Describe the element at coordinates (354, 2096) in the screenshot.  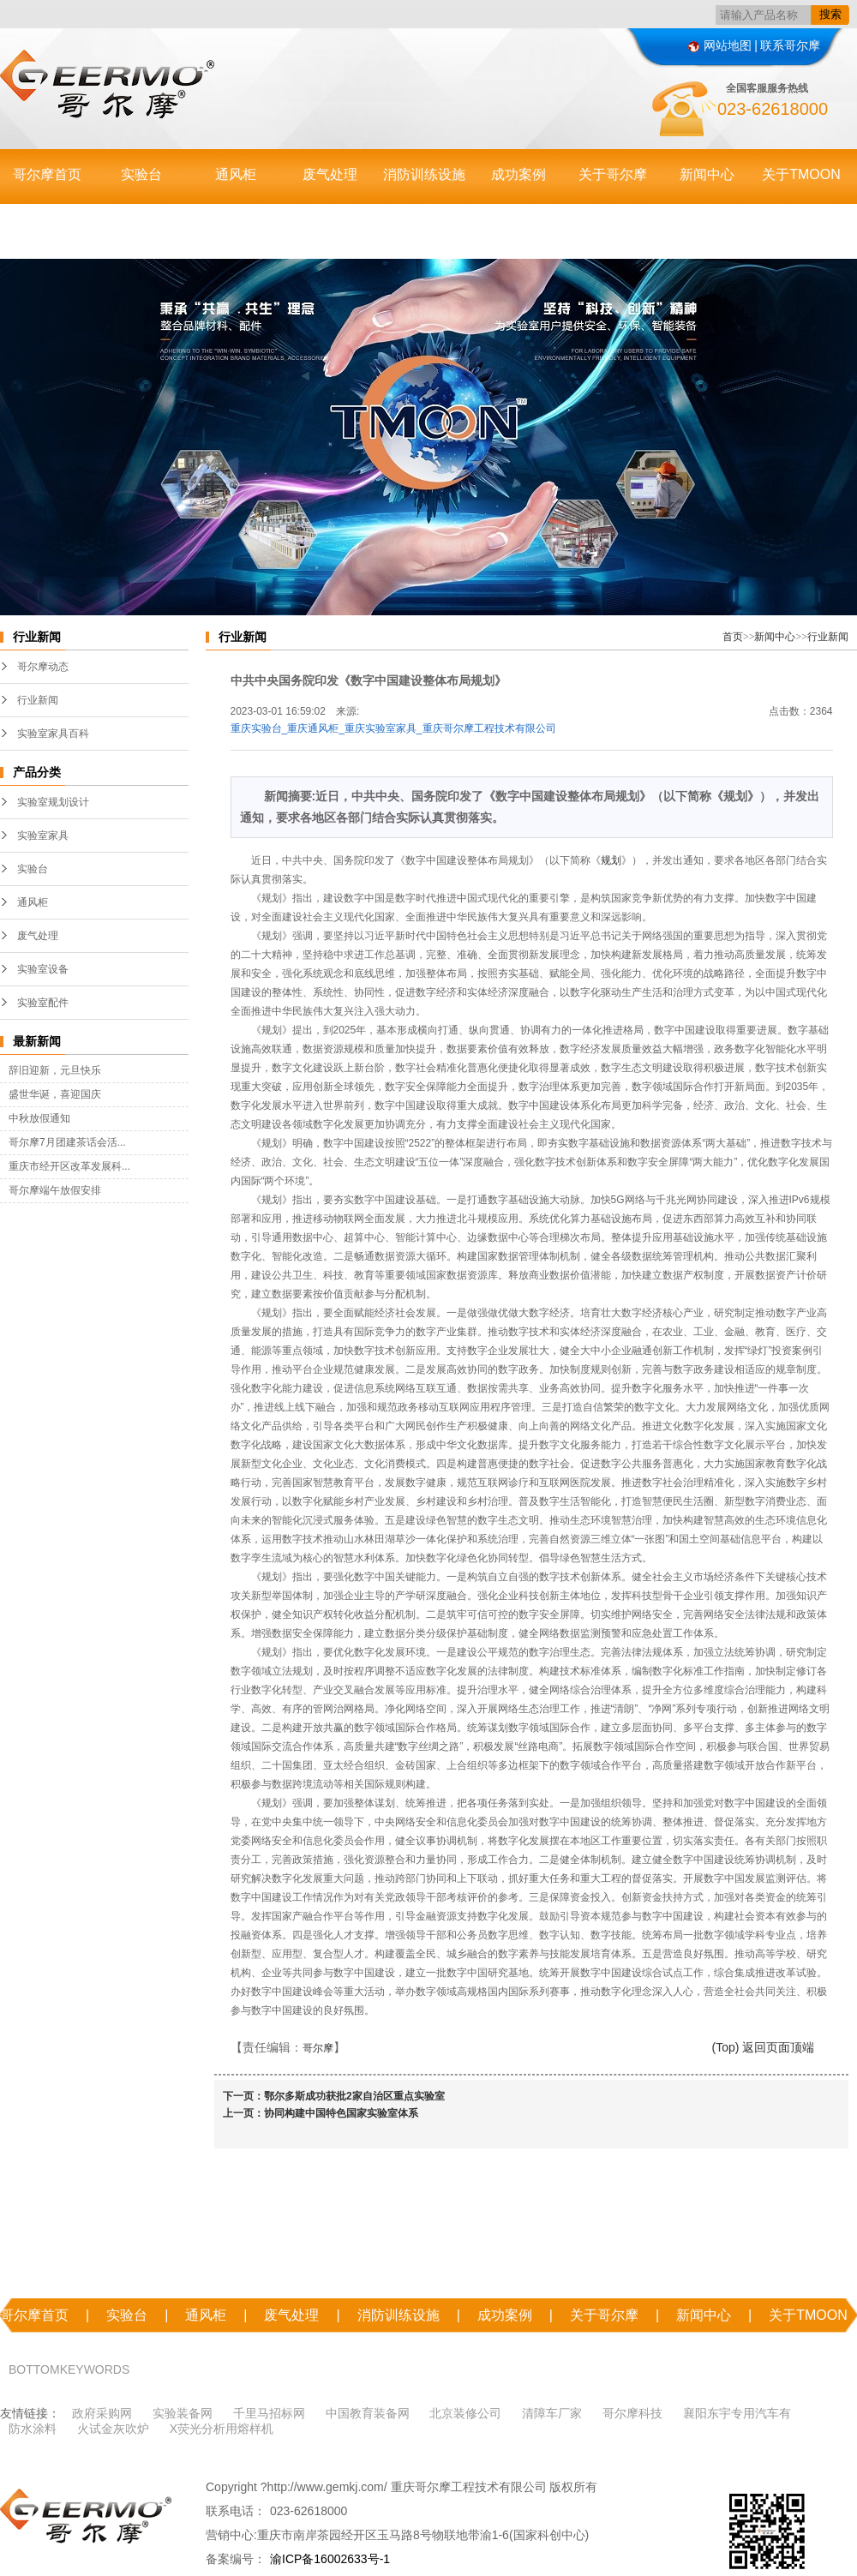
I see `鄂尔多斯成功获批2家自治区重点实验室` at that location.